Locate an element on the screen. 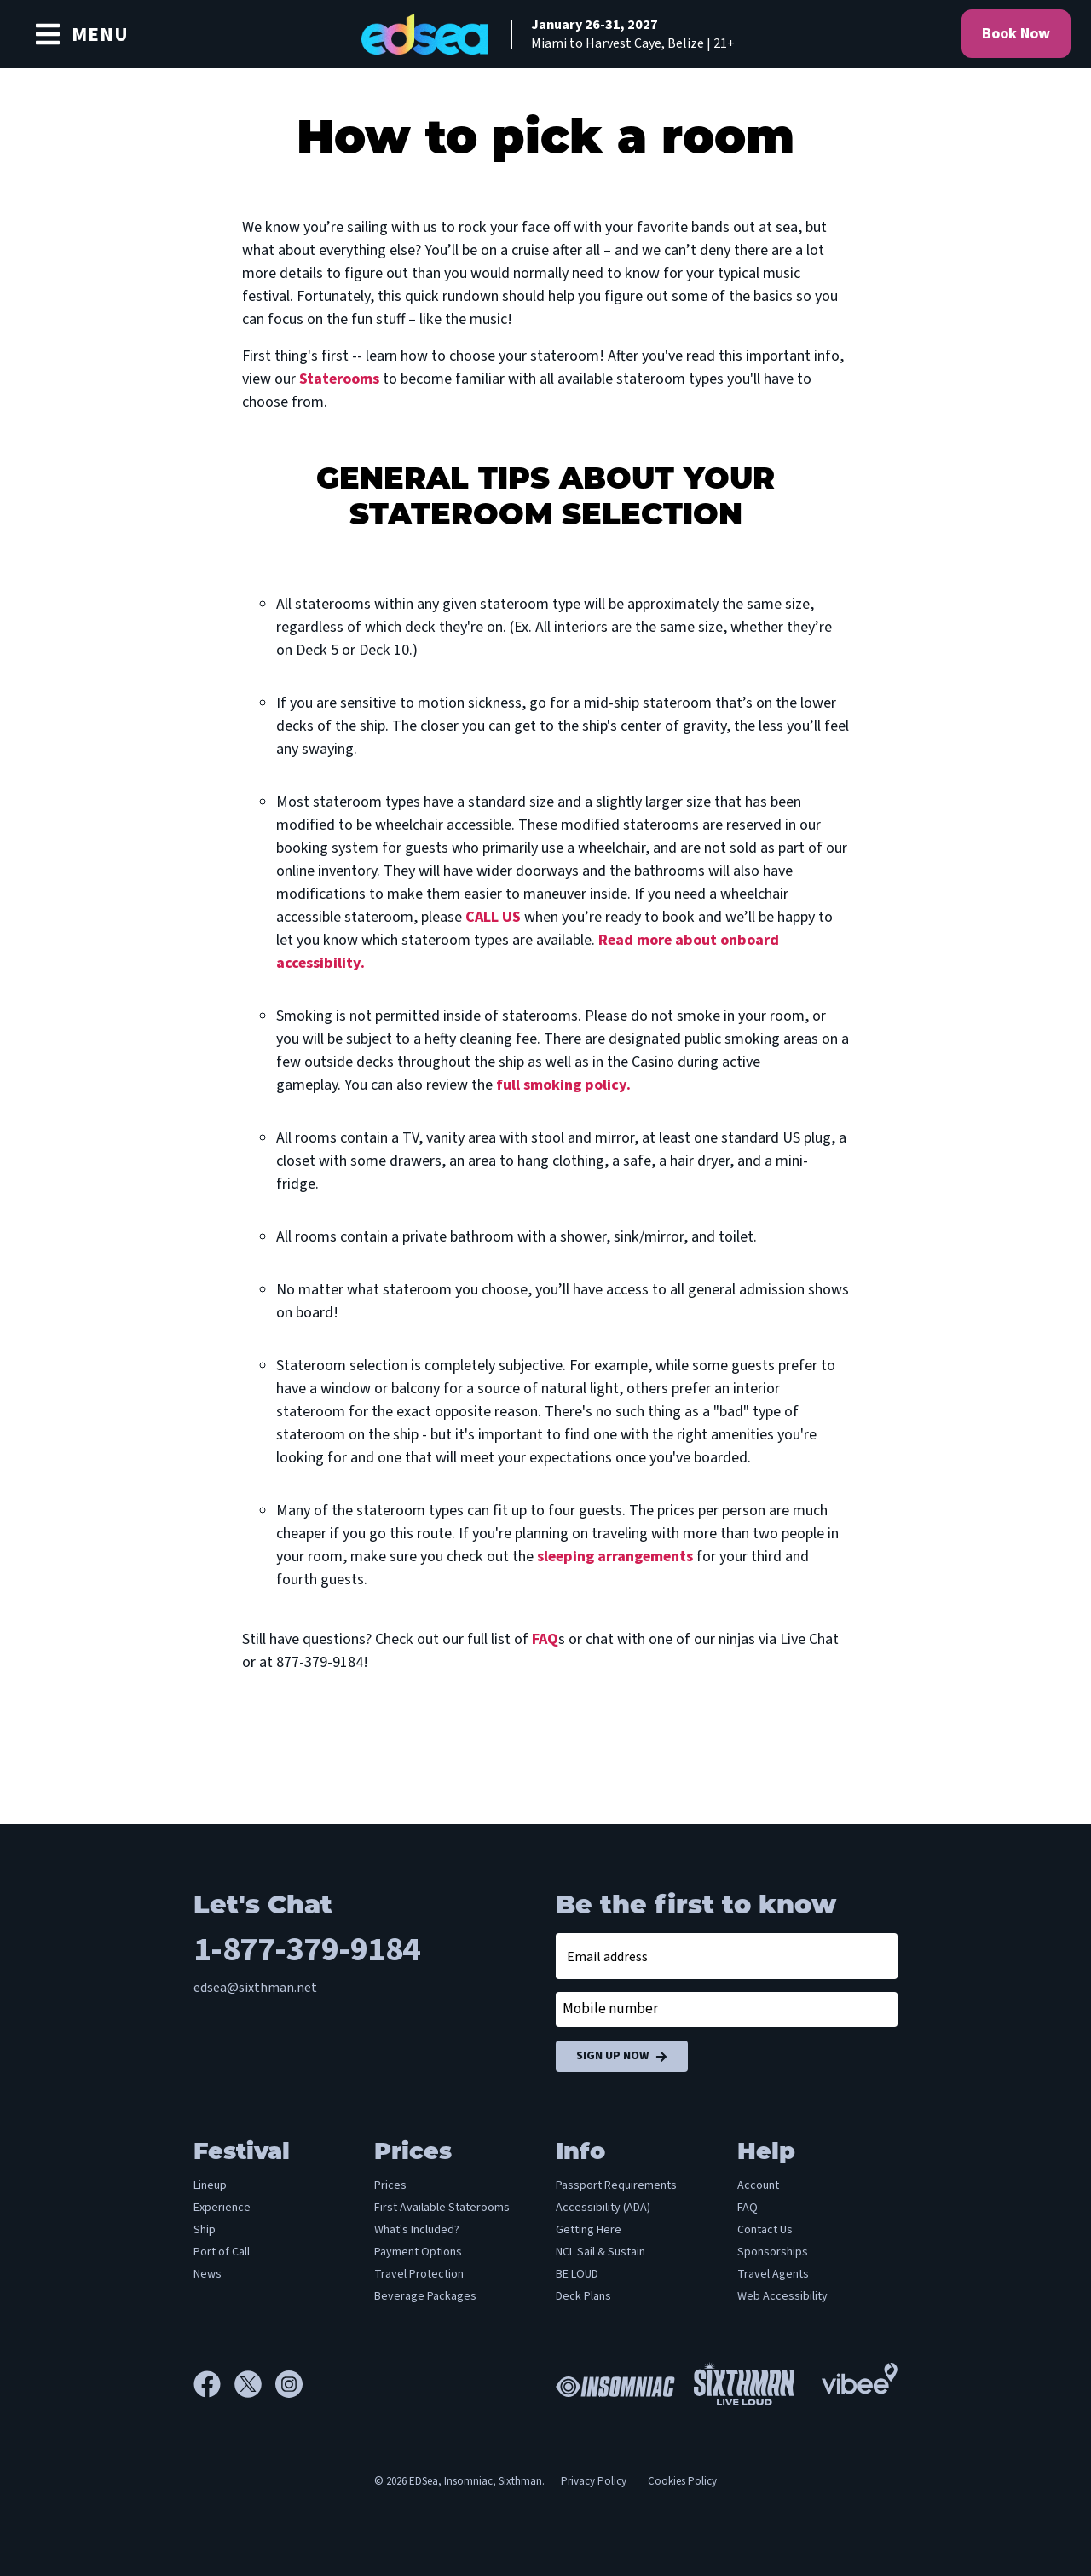 The image size is (1091, 2576). sleeping arrangements is located at coordinates (615, 1556).